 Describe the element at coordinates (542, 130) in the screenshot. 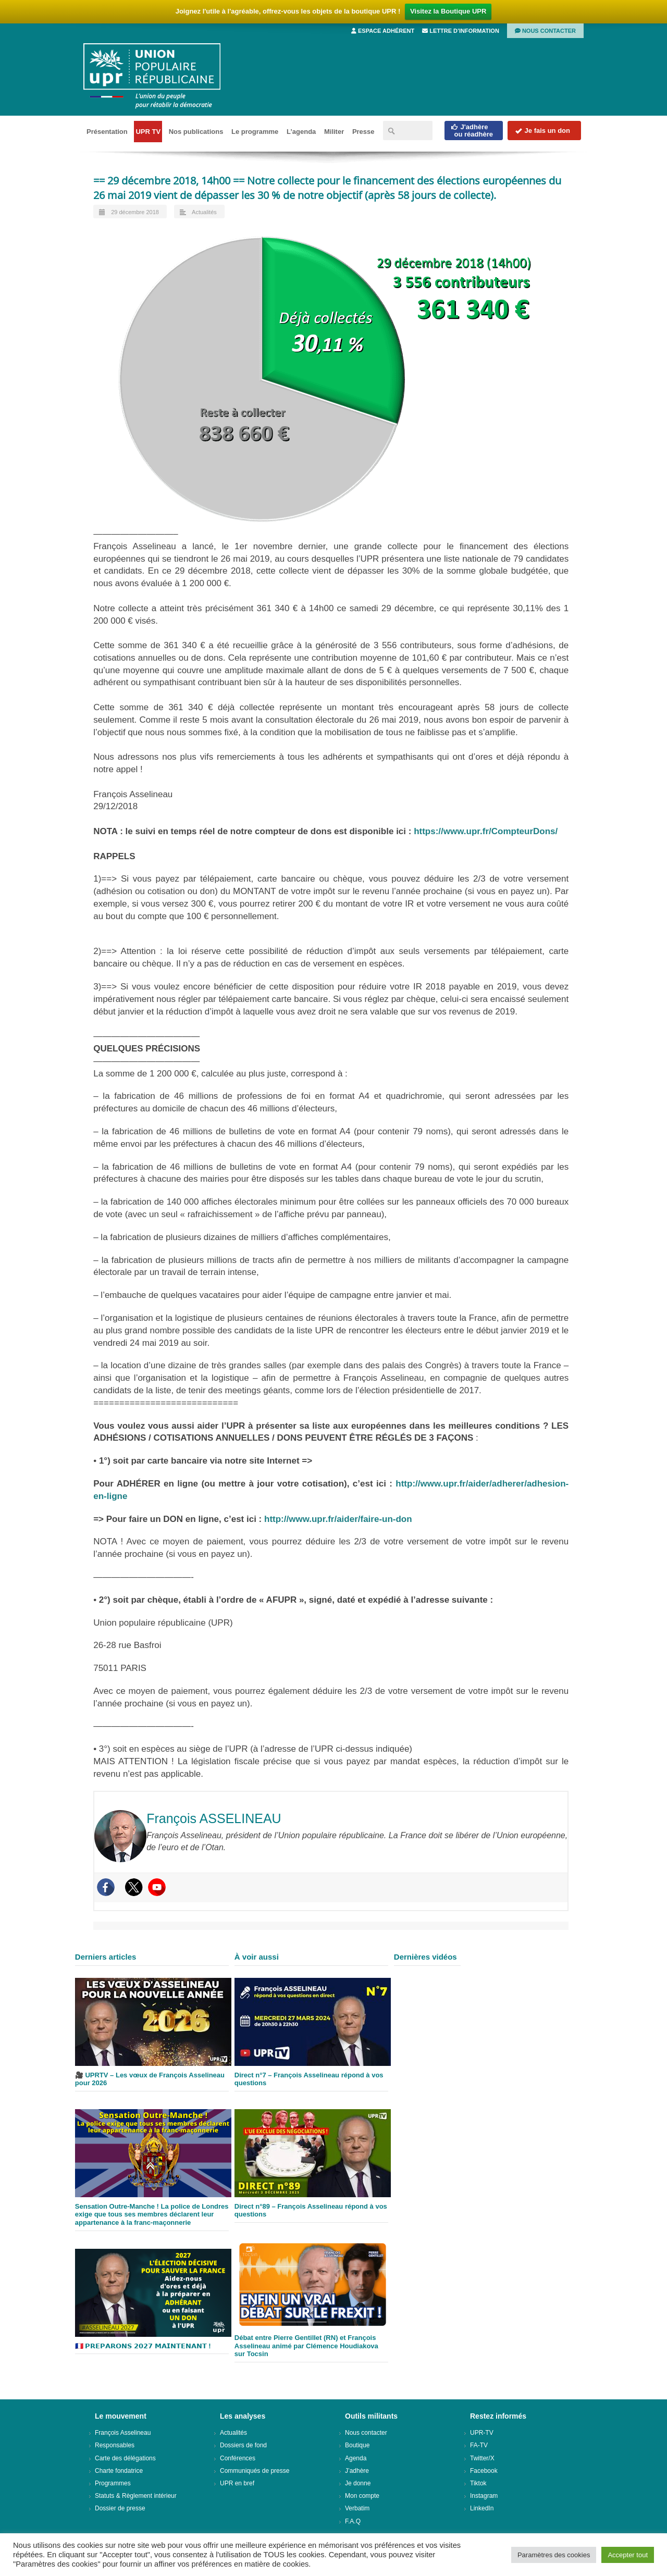

I see `Je fais un don` at that location.